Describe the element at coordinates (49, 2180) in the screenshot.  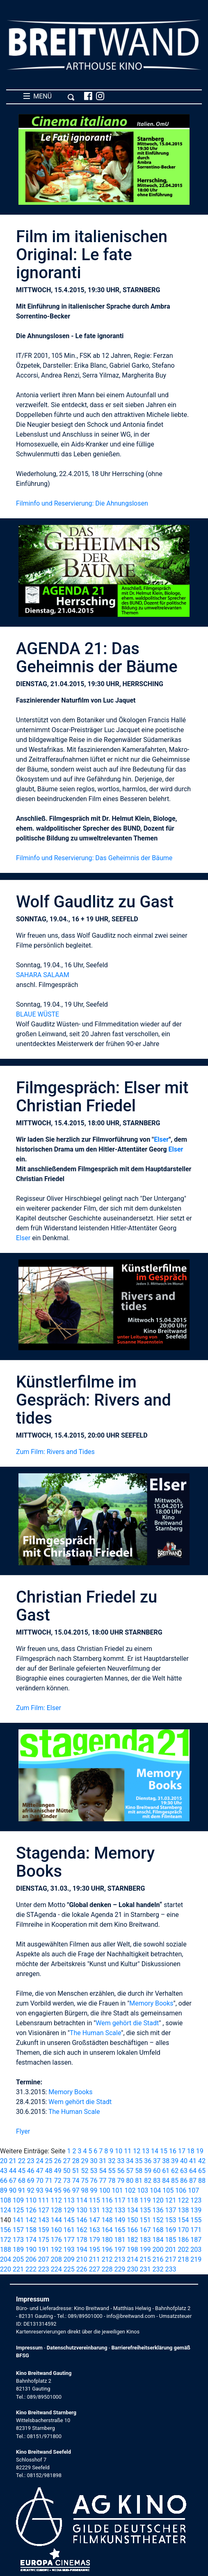
I see `71` at that location.